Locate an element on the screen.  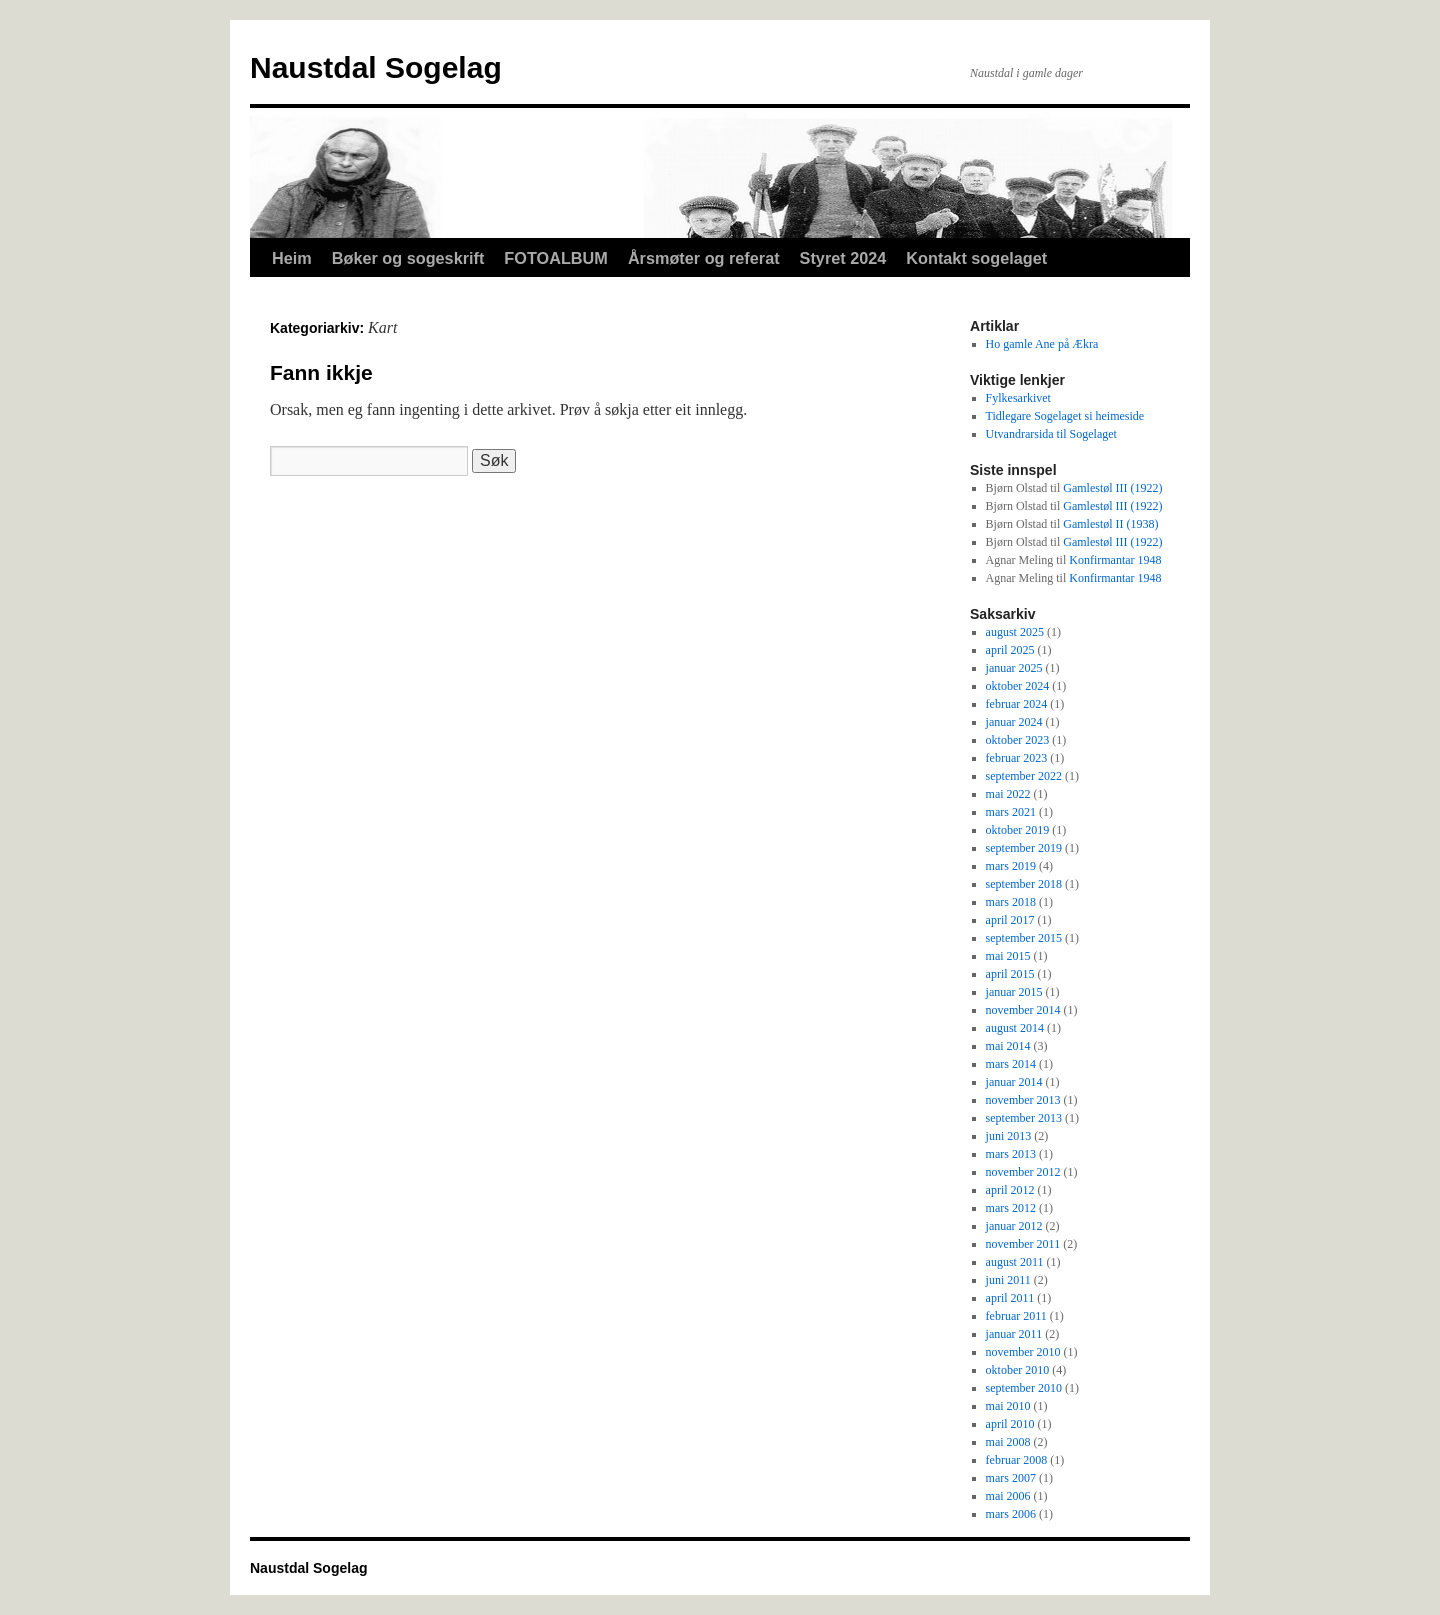
februar 2008 is located at coordinates (1017, 1460).